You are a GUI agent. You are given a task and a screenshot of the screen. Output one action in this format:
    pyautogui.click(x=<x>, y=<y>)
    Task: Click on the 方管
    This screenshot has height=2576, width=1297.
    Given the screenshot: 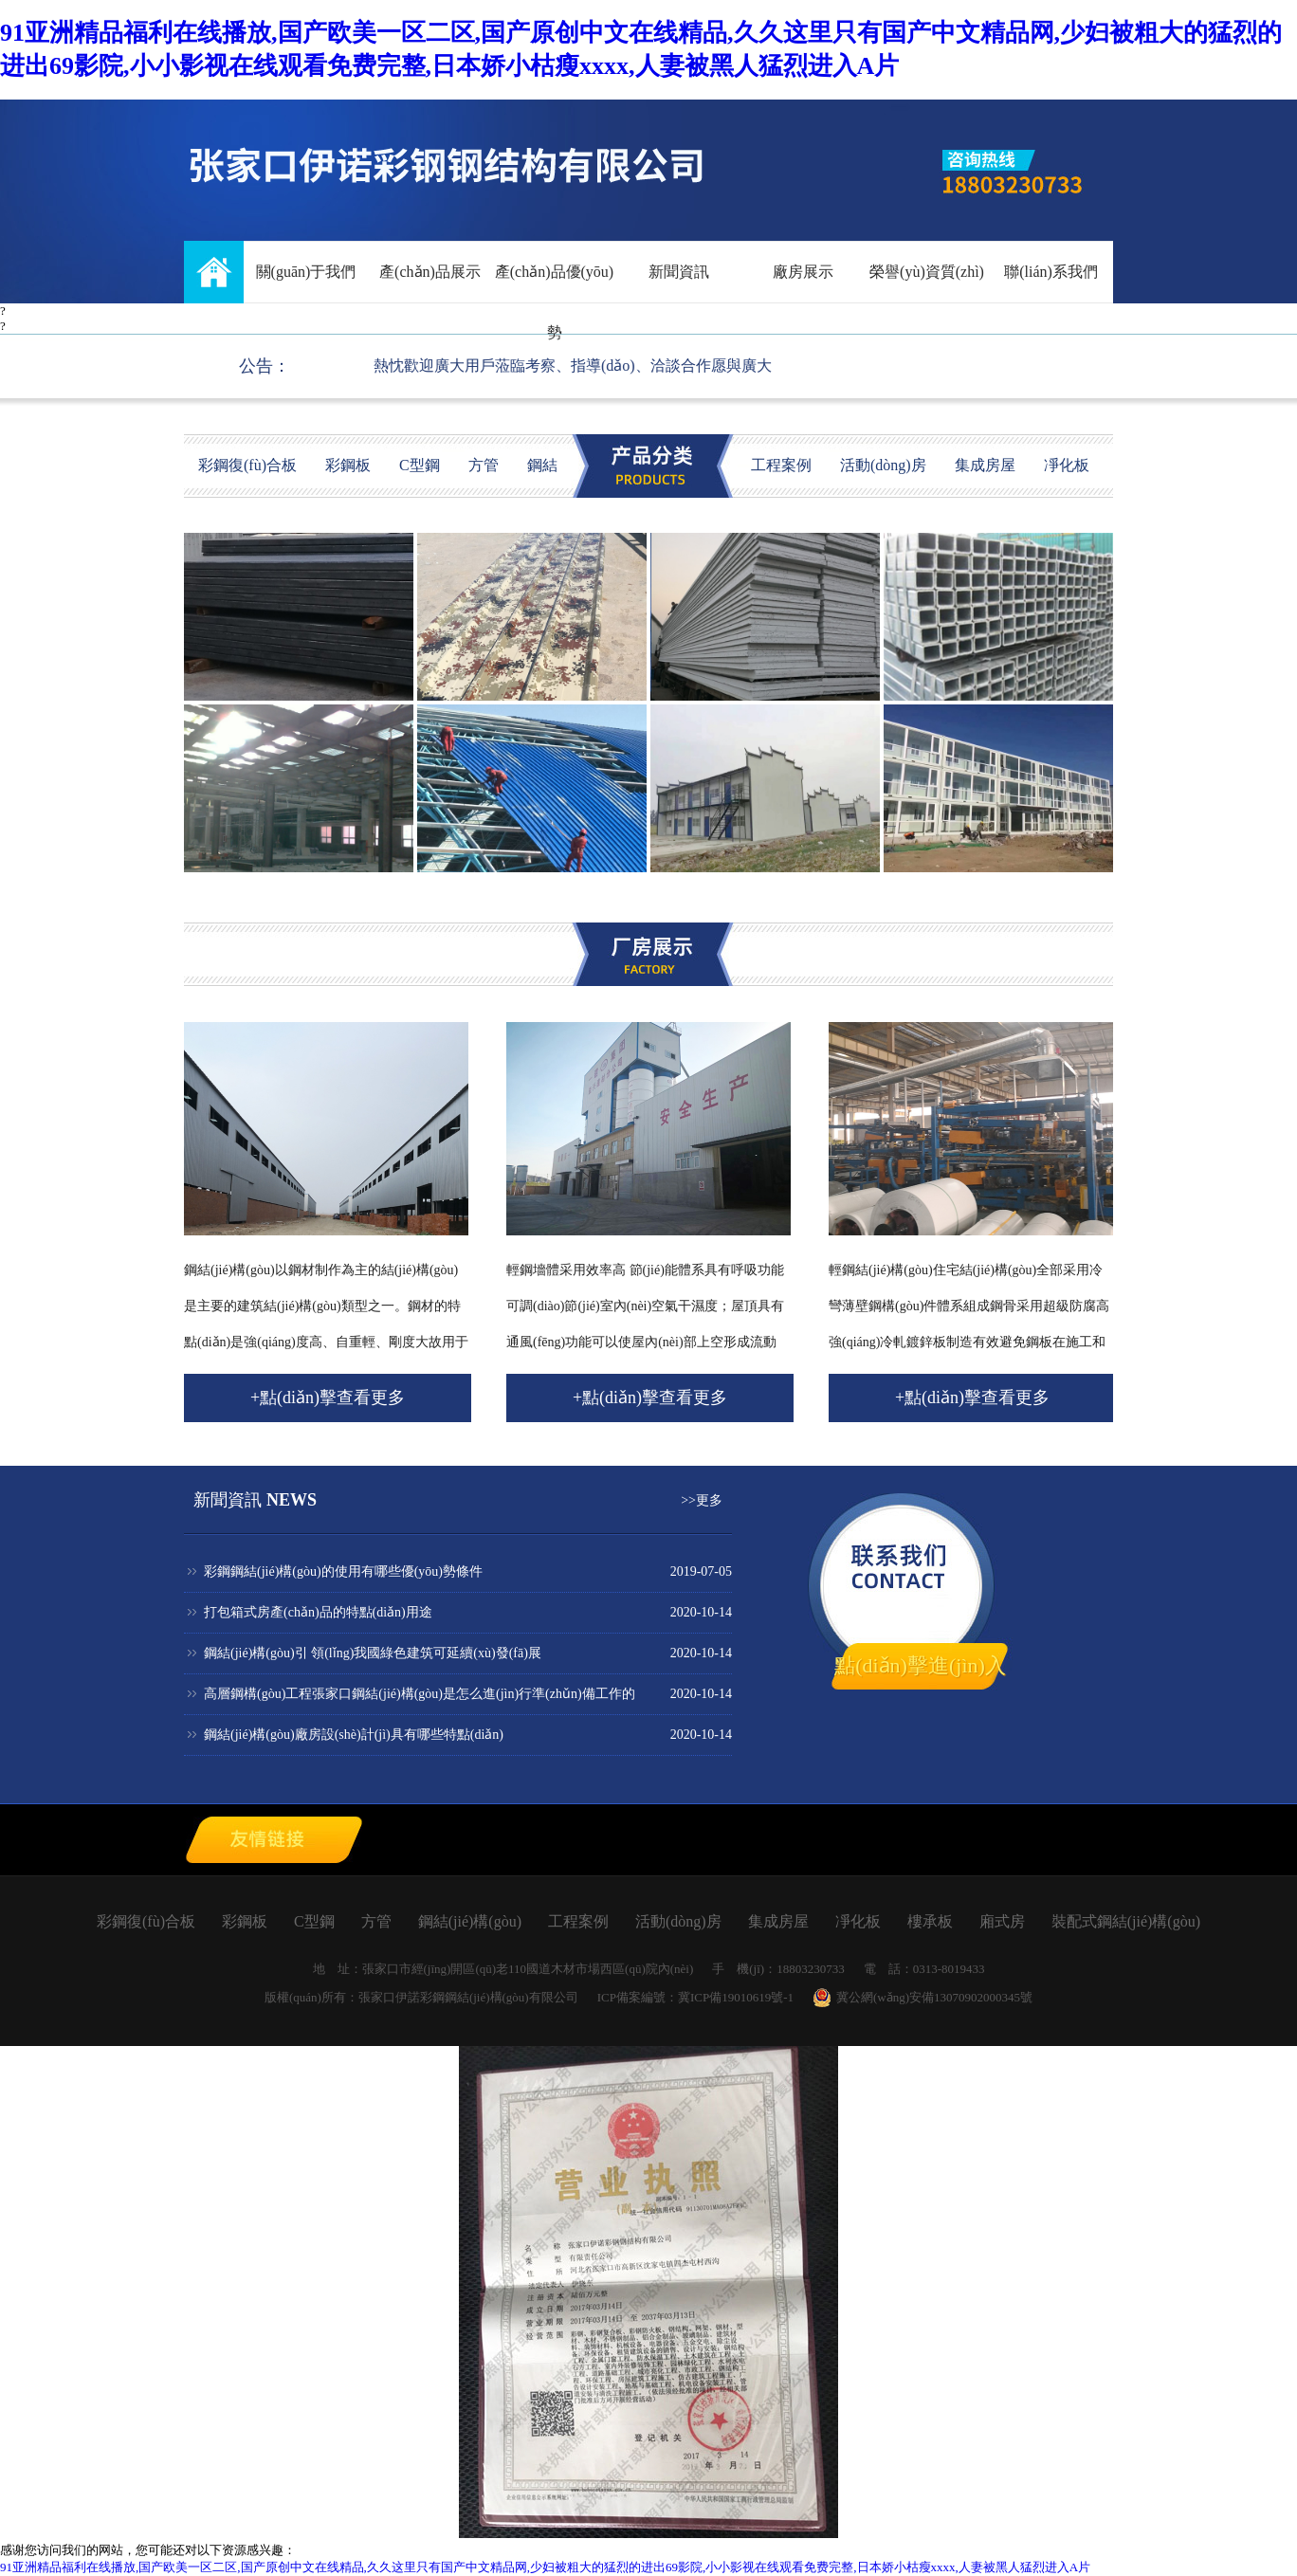 What is the action you would take?
    pyautogui.click(x=483, y=465)
    